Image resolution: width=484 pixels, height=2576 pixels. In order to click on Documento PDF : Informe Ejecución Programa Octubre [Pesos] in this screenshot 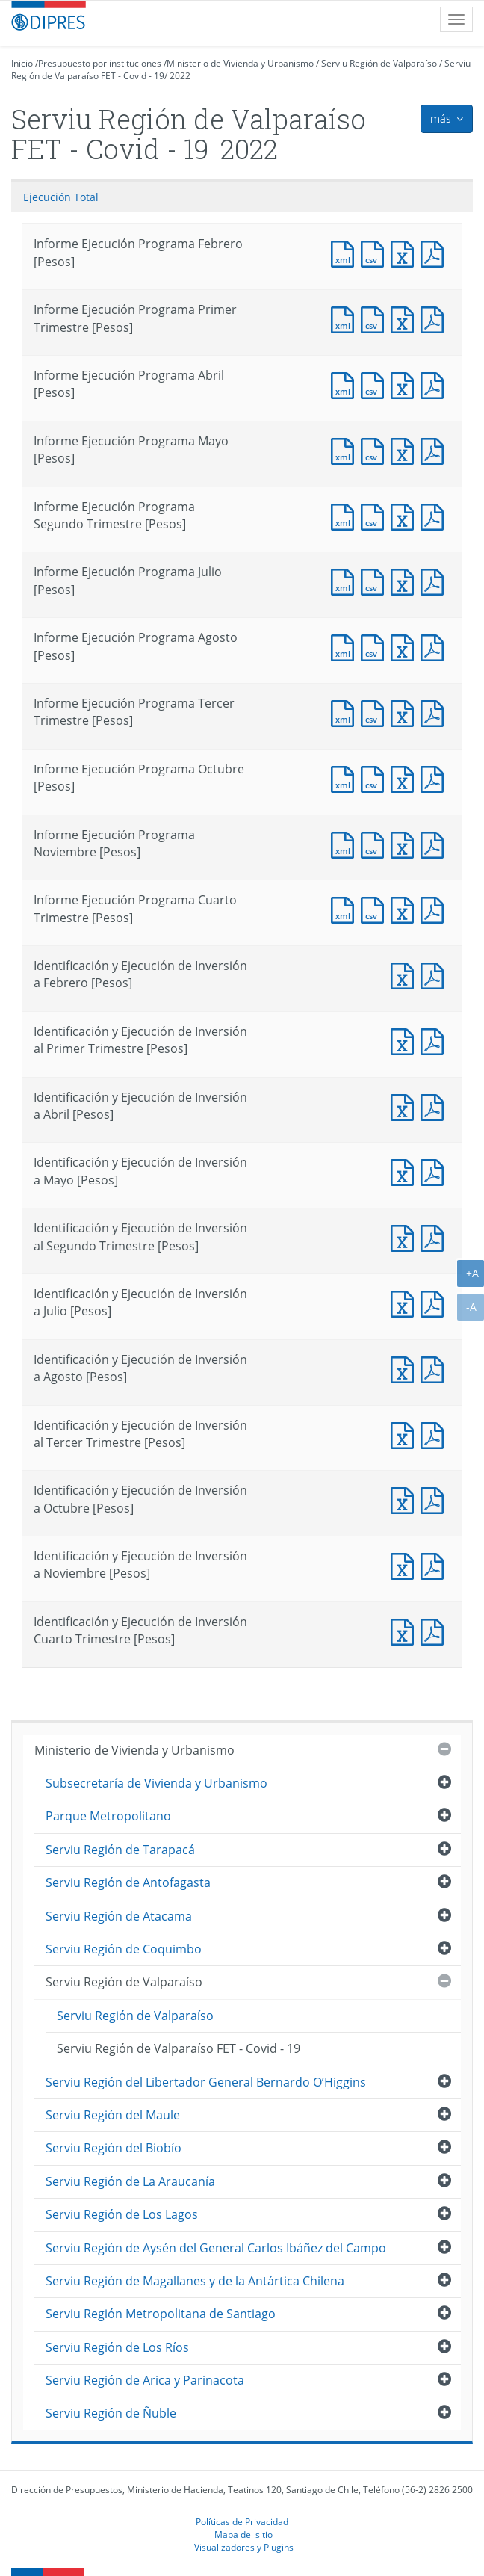, I will do `click(435, 777)`.